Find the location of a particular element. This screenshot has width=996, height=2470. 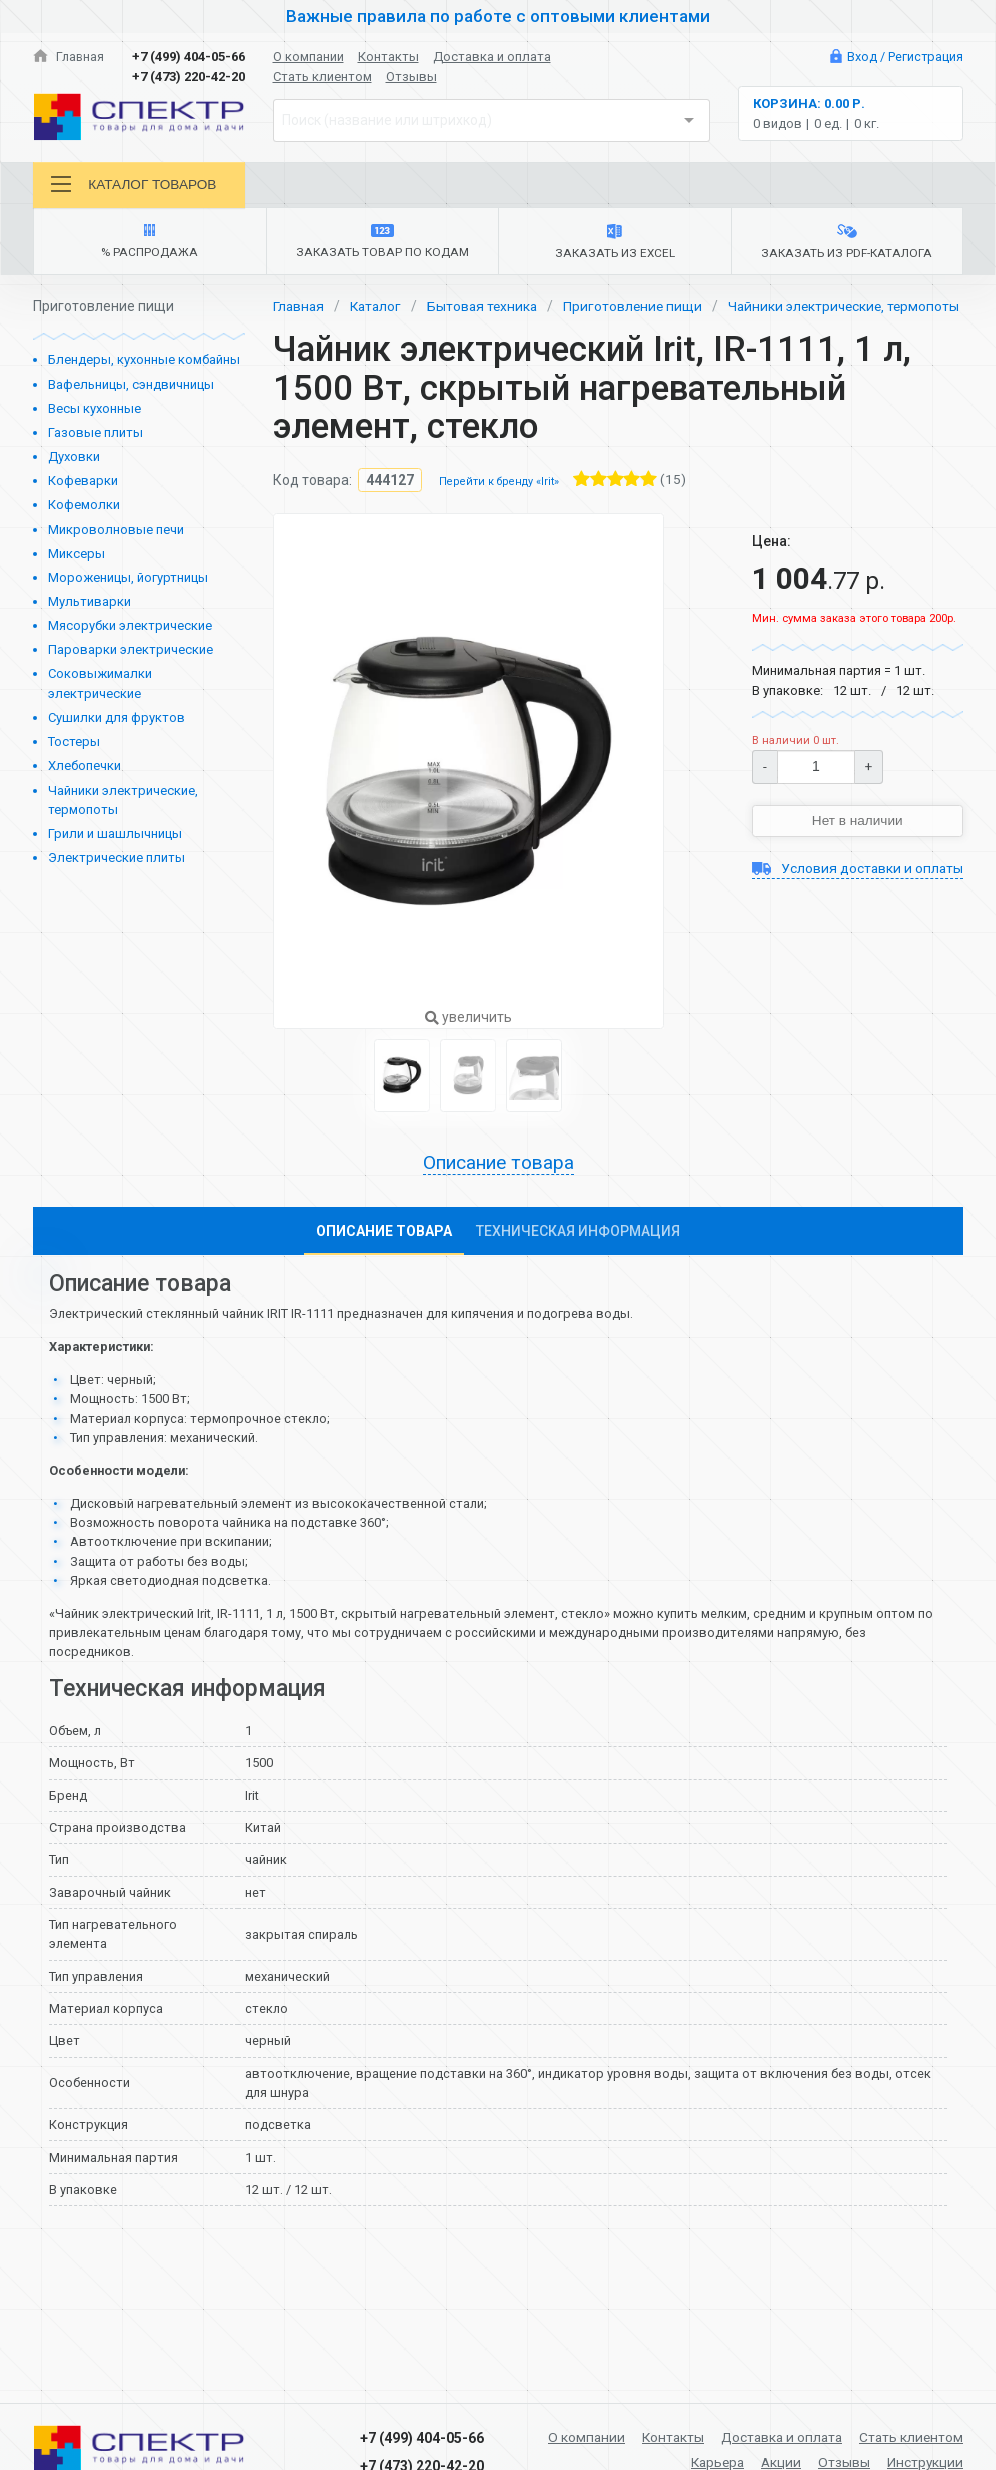

Мультиварки is located at coordinates (89, 603).